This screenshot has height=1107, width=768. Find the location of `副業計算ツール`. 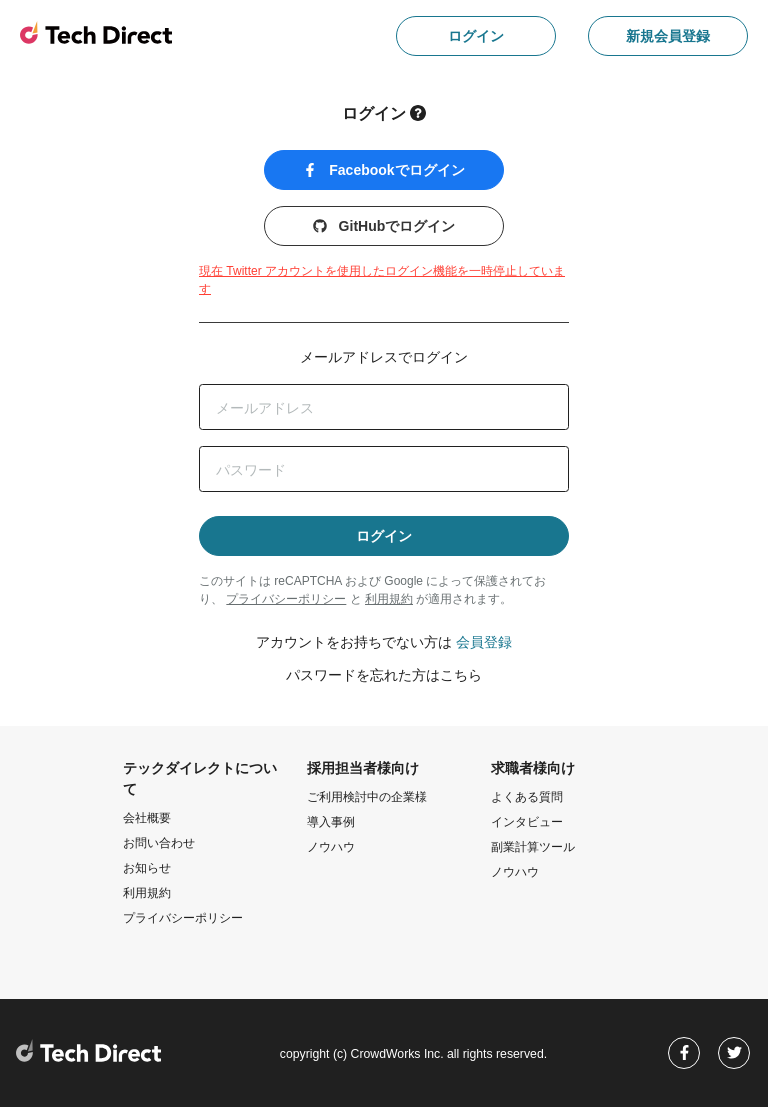

副業計算ツール is located at coordinates (533, 847).